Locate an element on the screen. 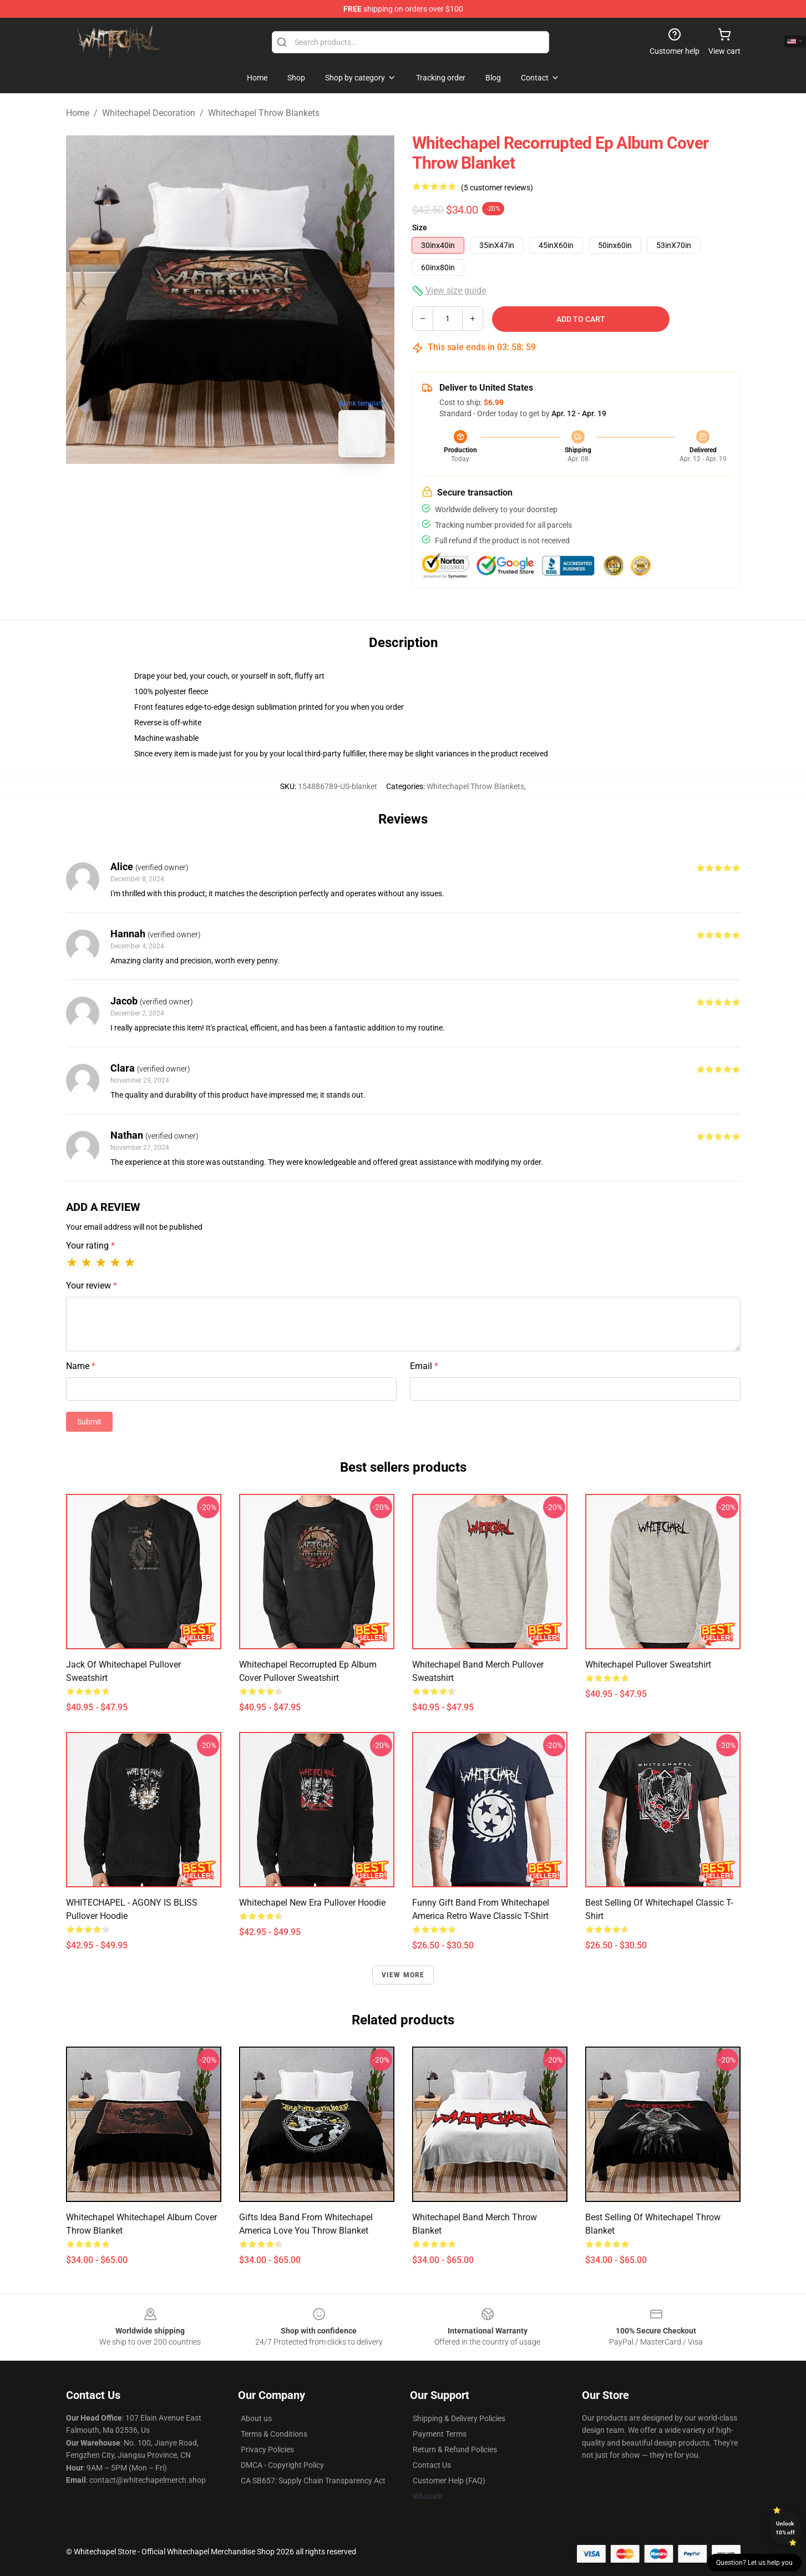 This screenshot has width=806, height=2576. Contact Us is located at coordinates (432, 2465).